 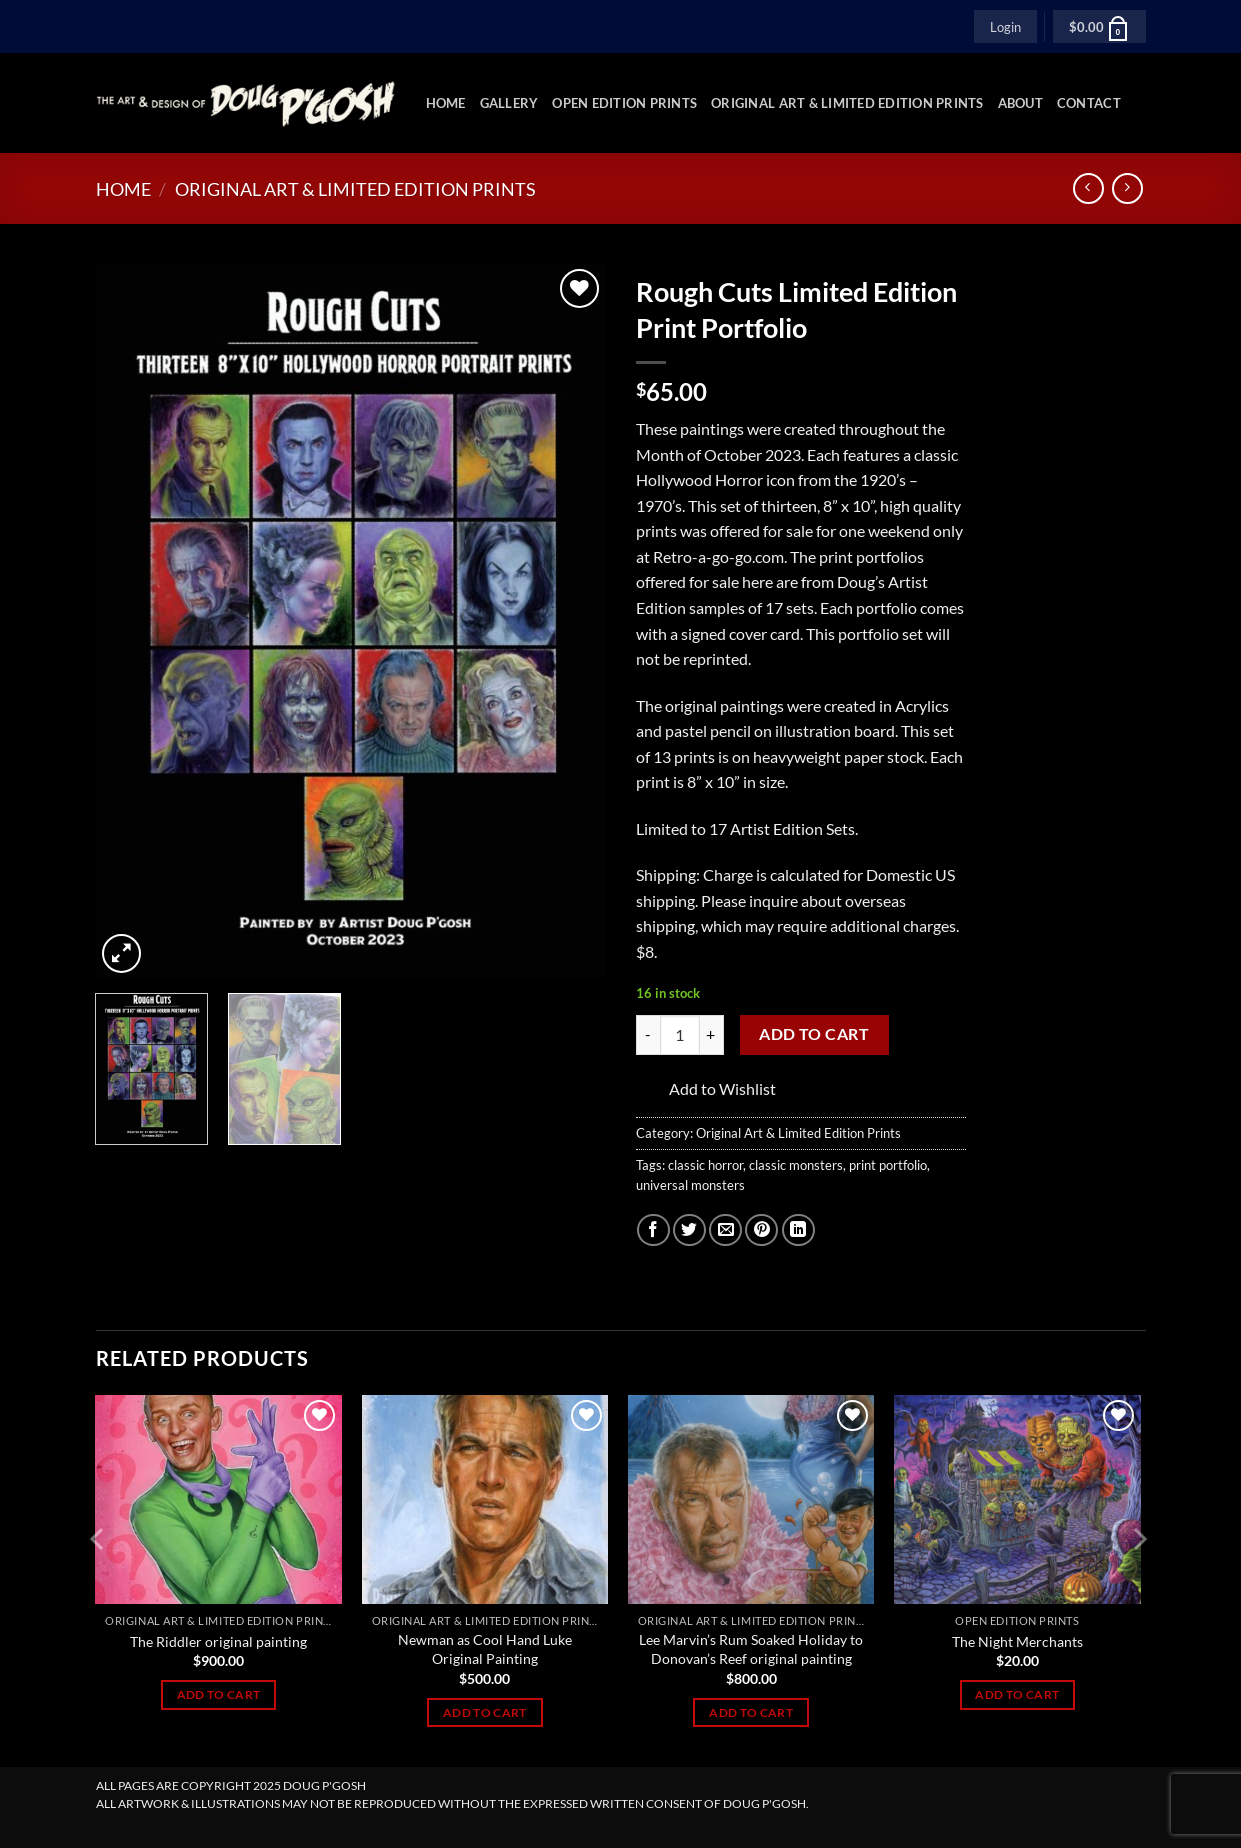 What do you see at coordinates (1127, 188) in the screenshot?
I see `[Previous product]` at bounding box center [1127, 188].